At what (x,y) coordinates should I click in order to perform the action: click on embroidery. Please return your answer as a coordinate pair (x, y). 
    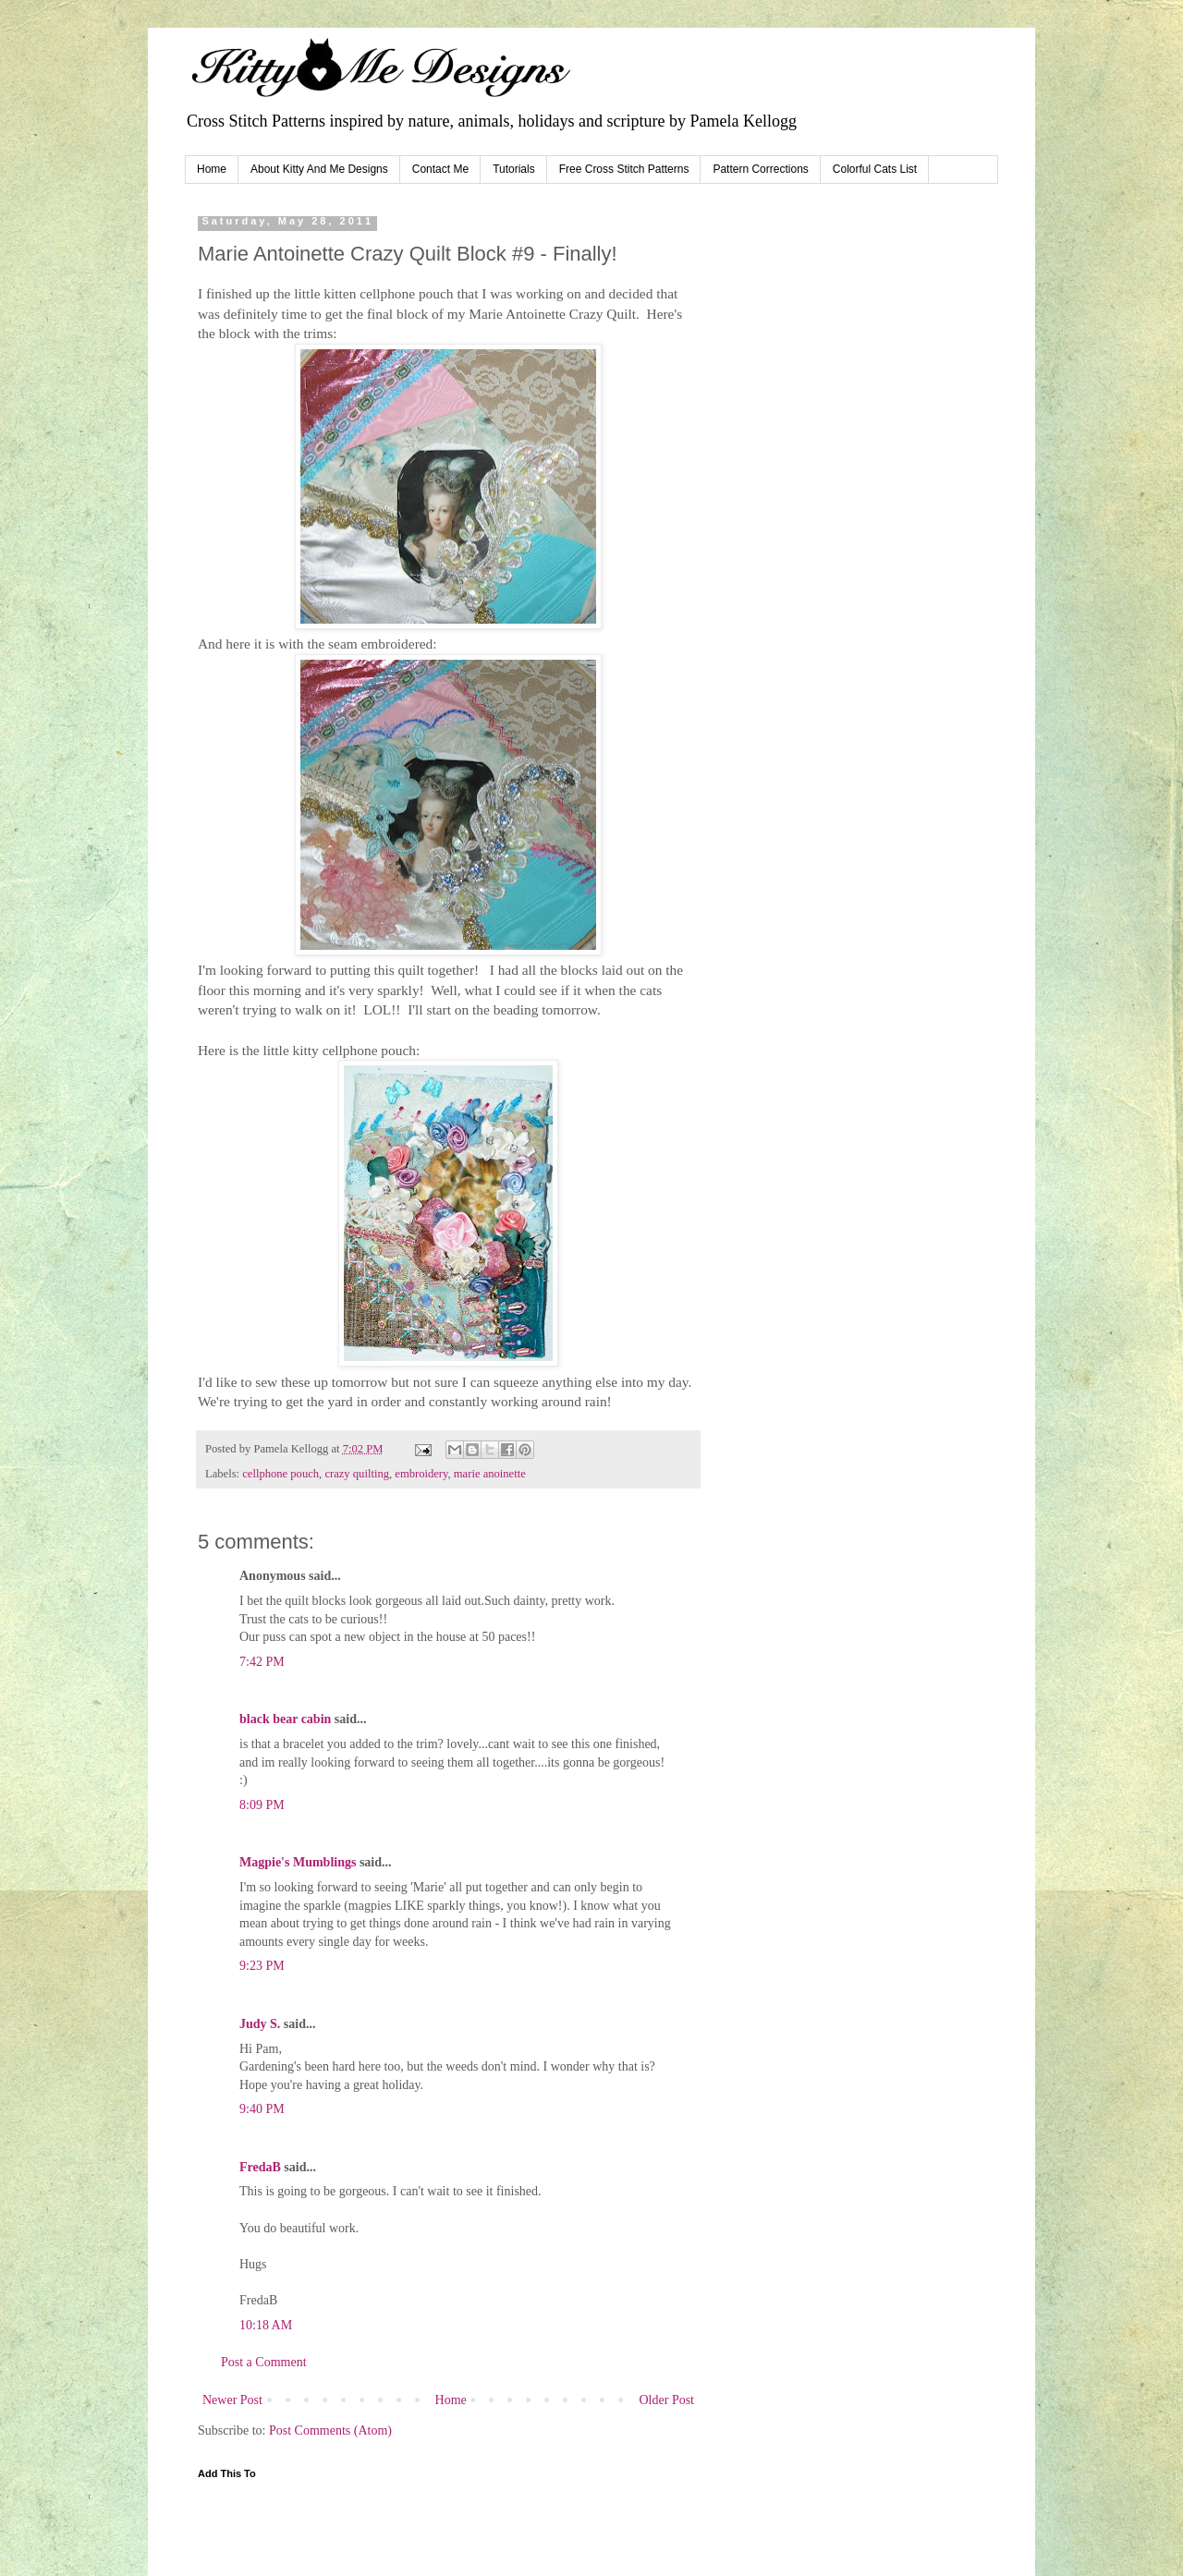
    Looking at the image, I should click on (421, 1473).